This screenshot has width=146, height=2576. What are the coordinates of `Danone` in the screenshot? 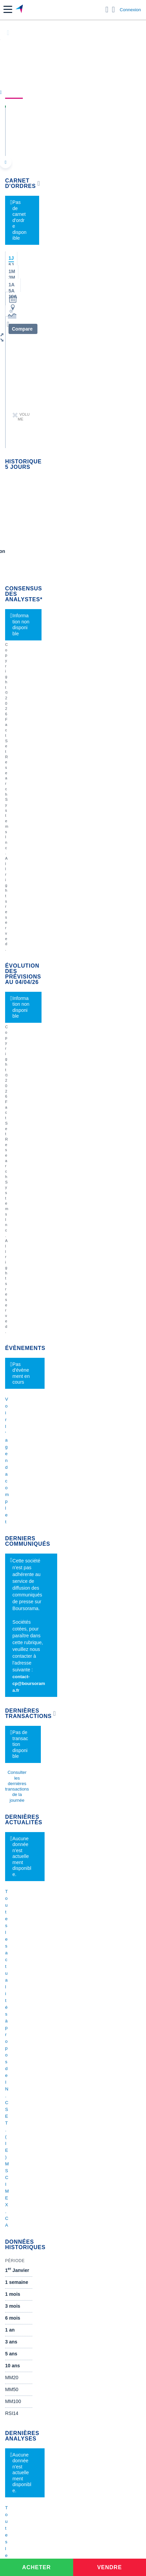 It's located at (13, 1441).